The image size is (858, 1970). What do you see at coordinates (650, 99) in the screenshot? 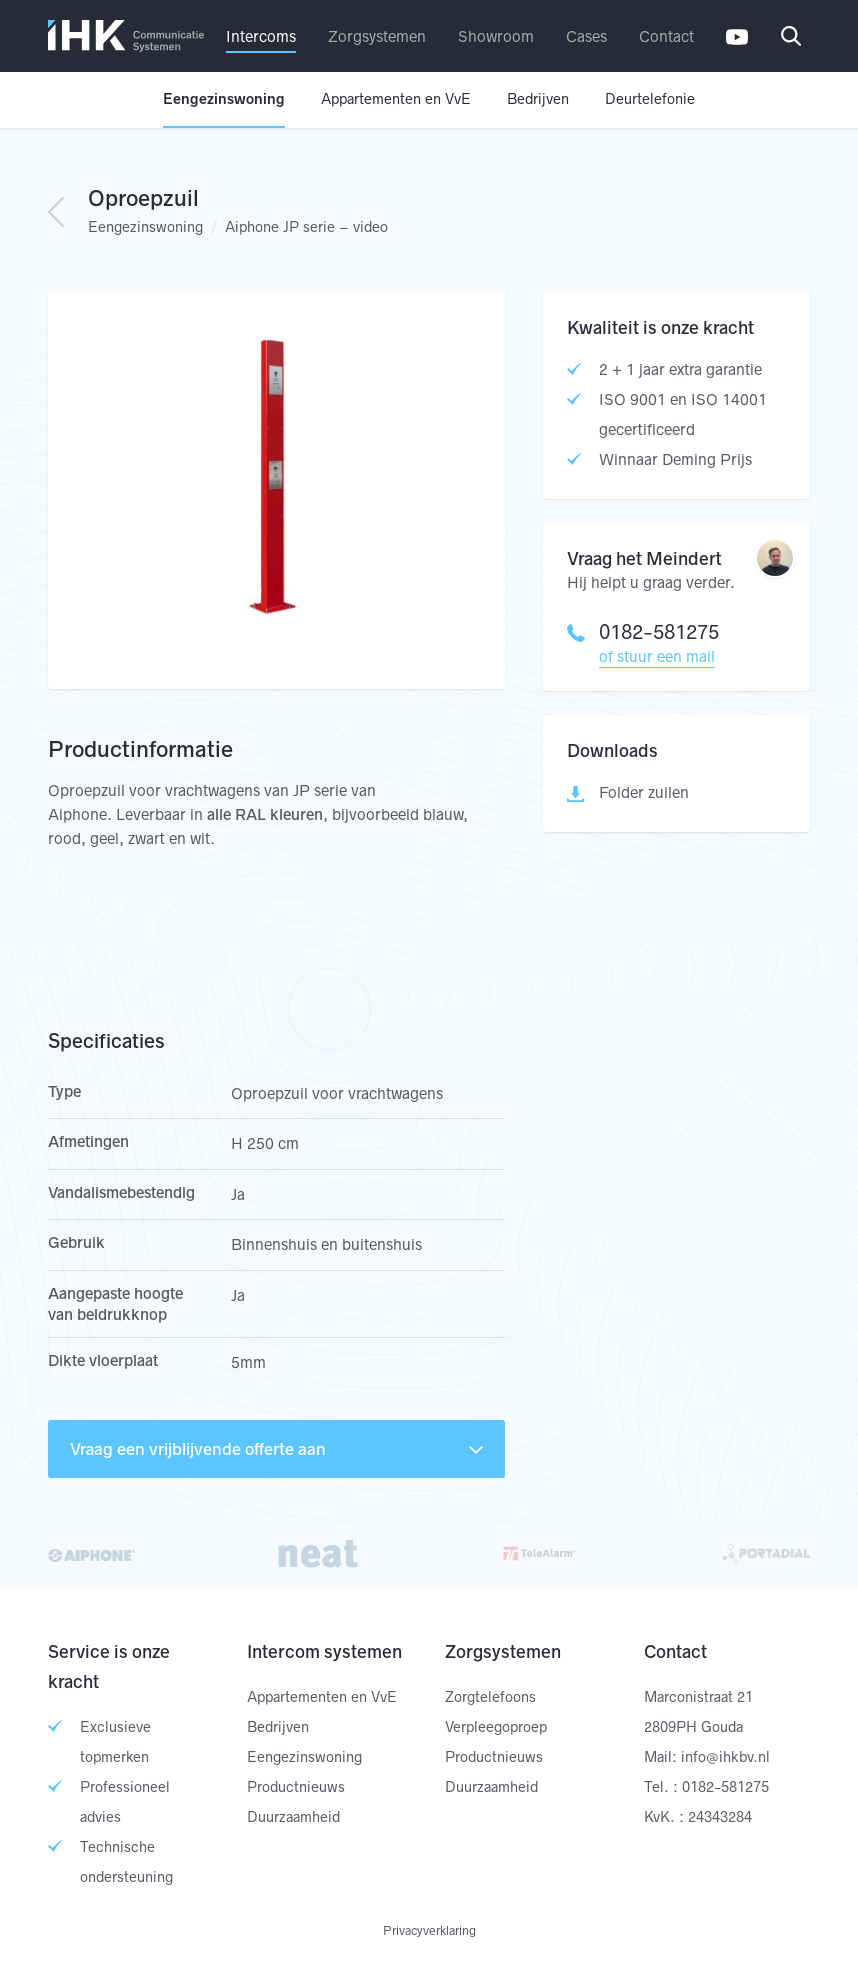
I see `Deurtelefonie` at bounding box center [650, 99].